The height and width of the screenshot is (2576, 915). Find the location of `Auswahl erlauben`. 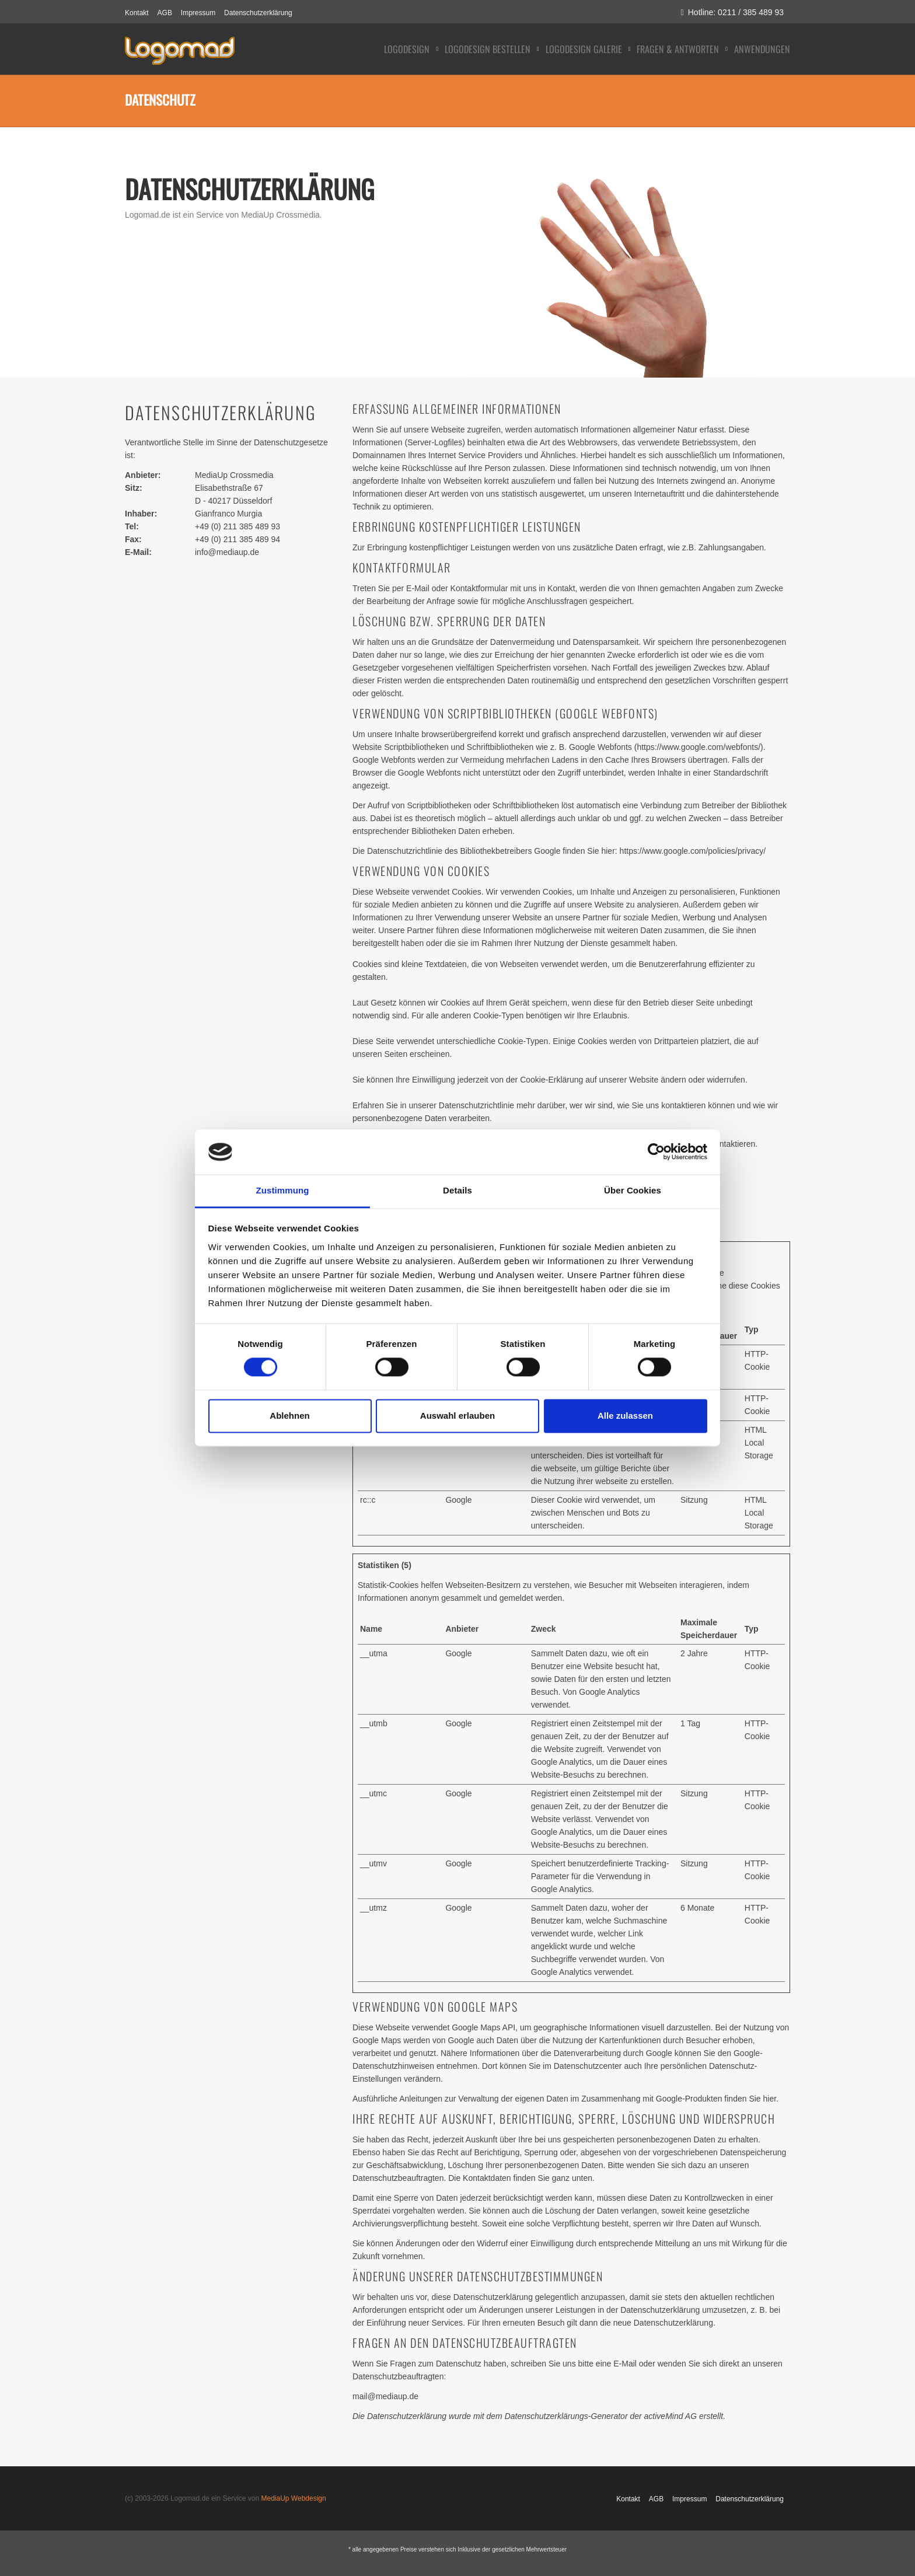

Auswahl erlauben is located at coordinates (457, 1415).